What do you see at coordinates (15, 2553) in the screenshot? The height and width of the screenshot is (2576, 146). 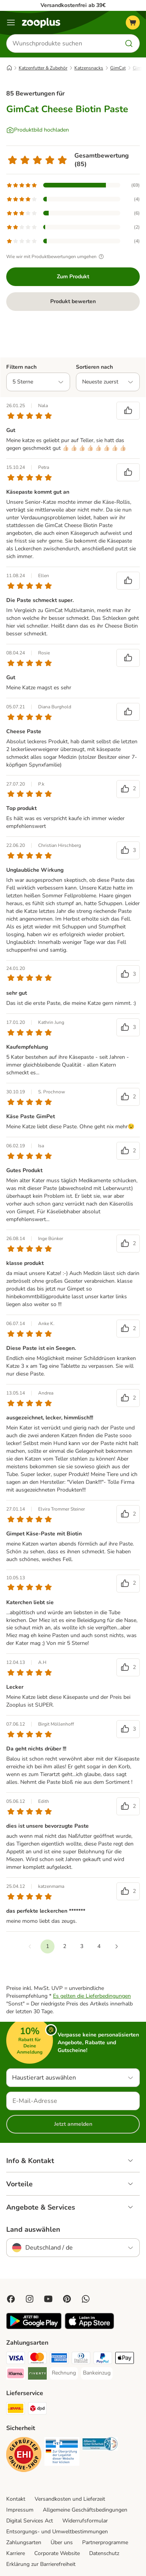 I see `Karriere` at bounding box center [15, 2553].